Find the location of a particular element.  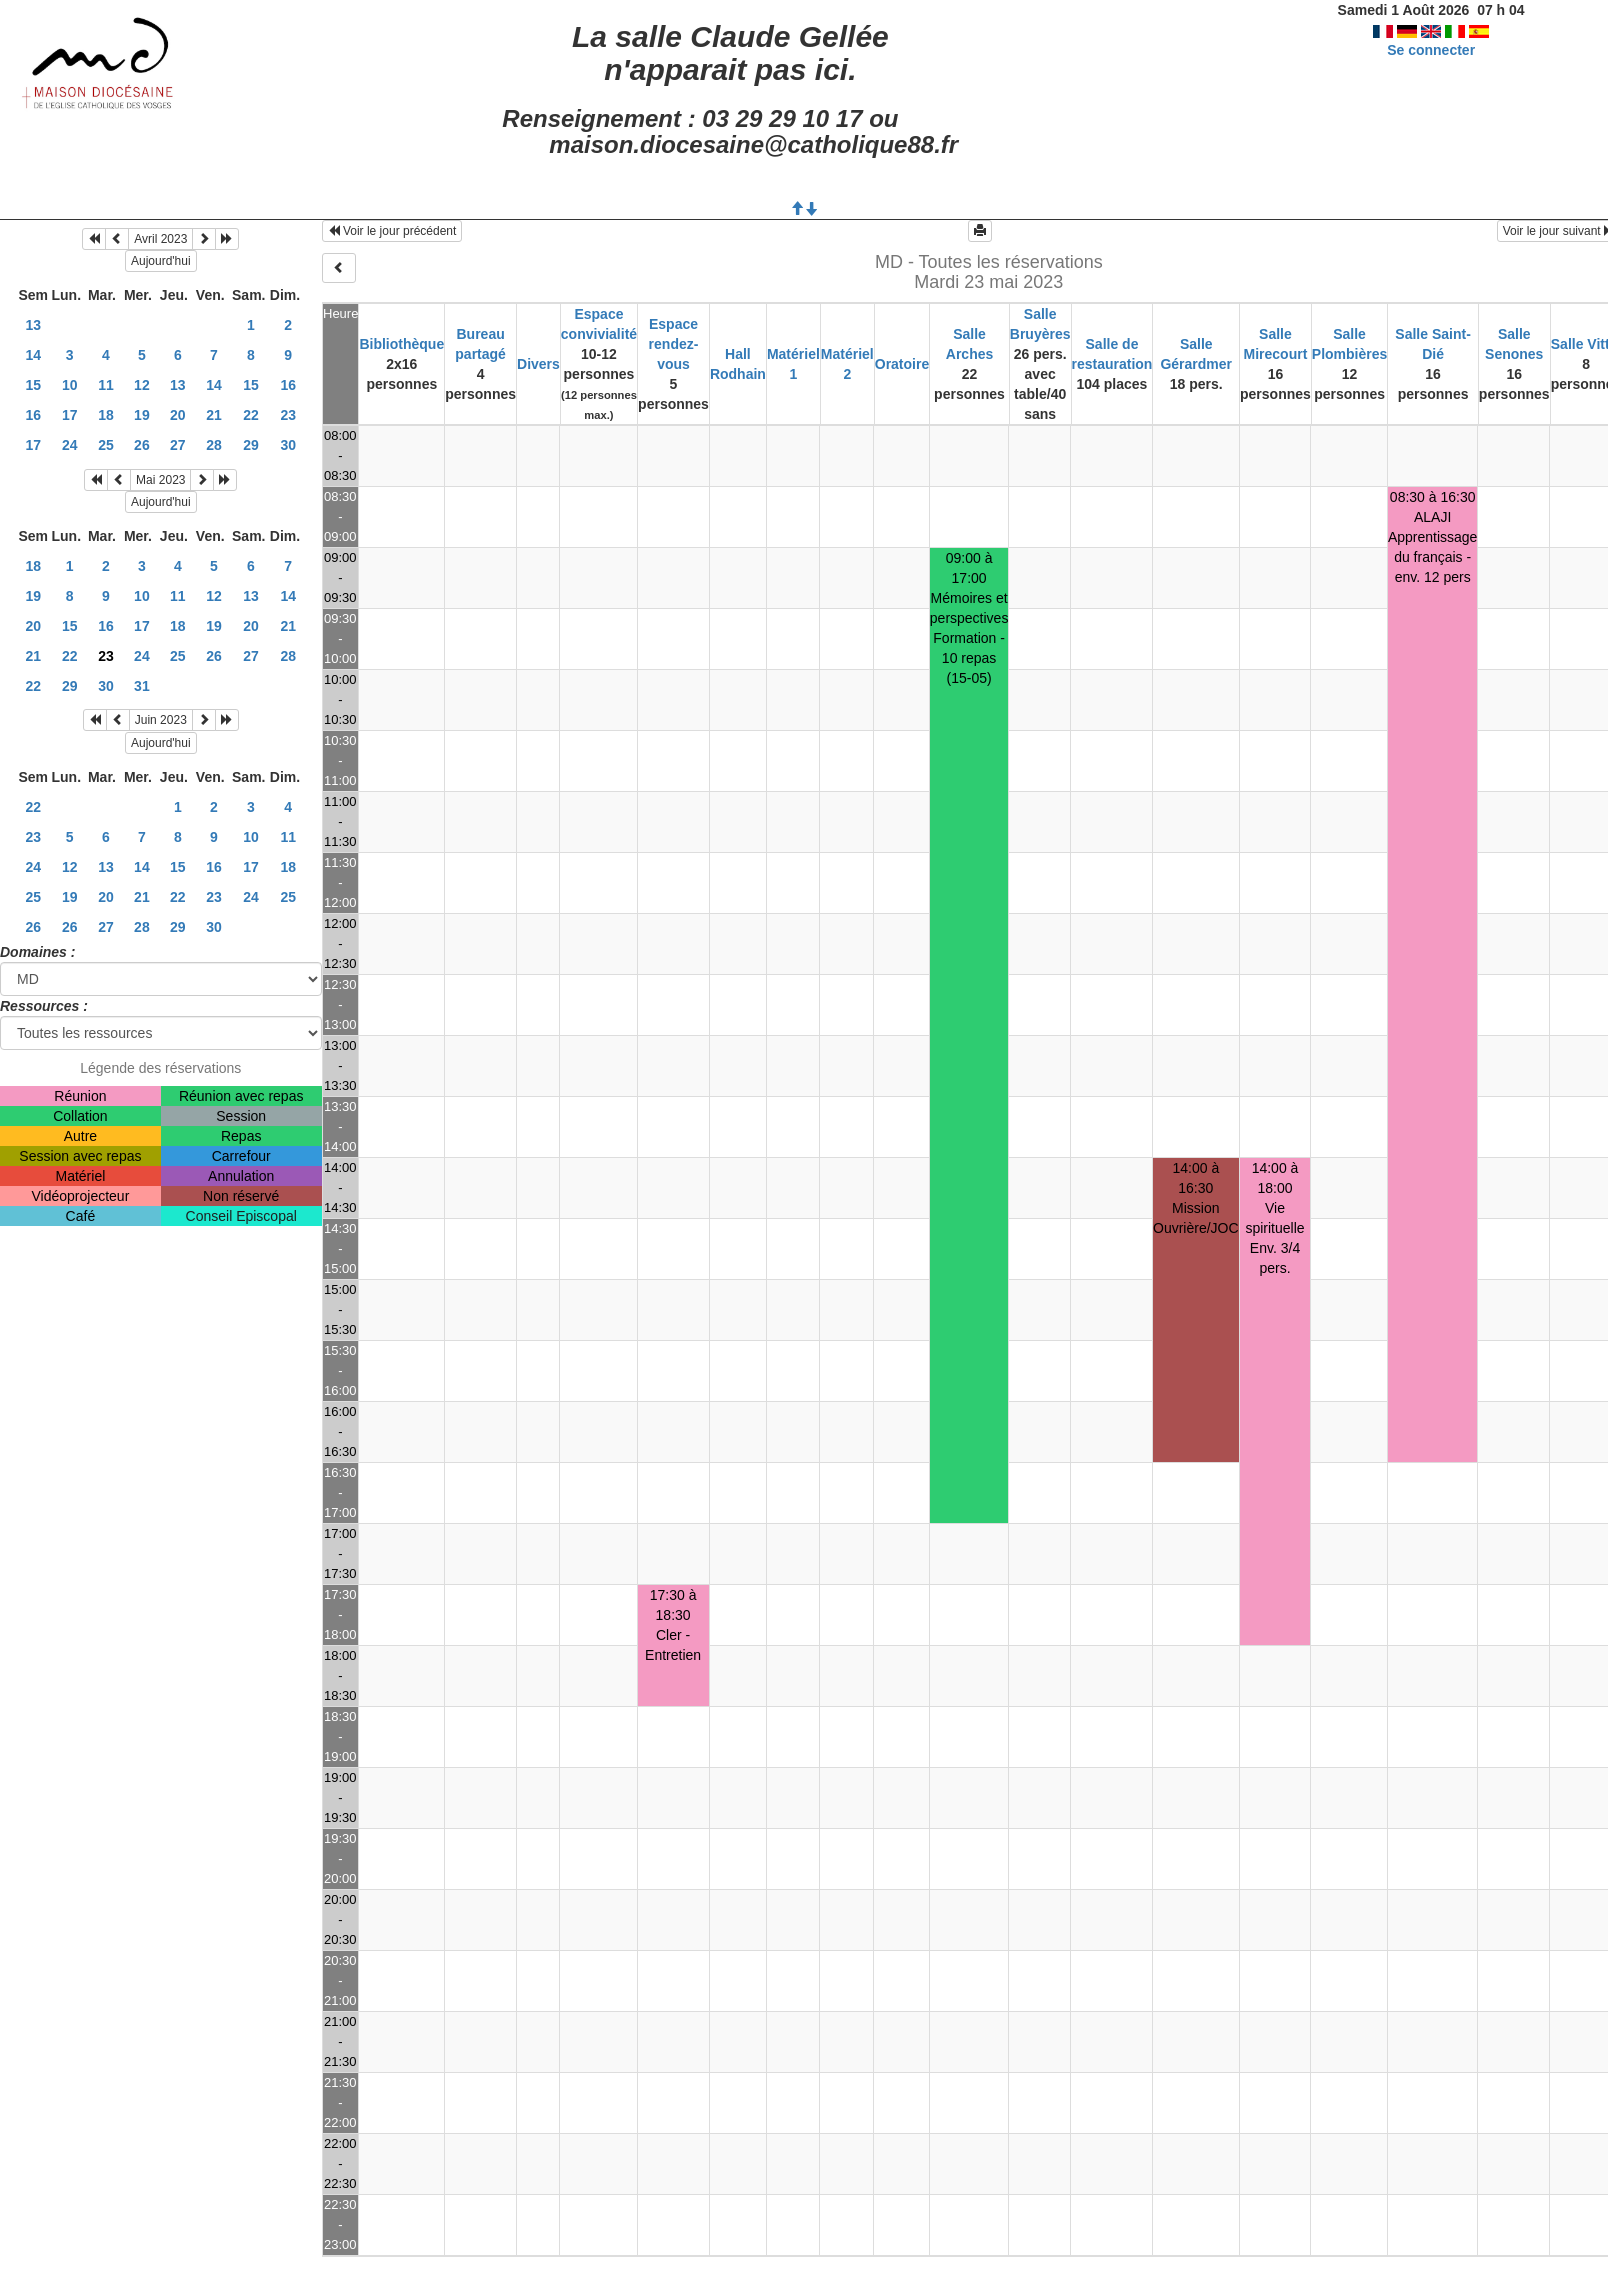

Aujourd'hui is located at coordinates (161, 261).